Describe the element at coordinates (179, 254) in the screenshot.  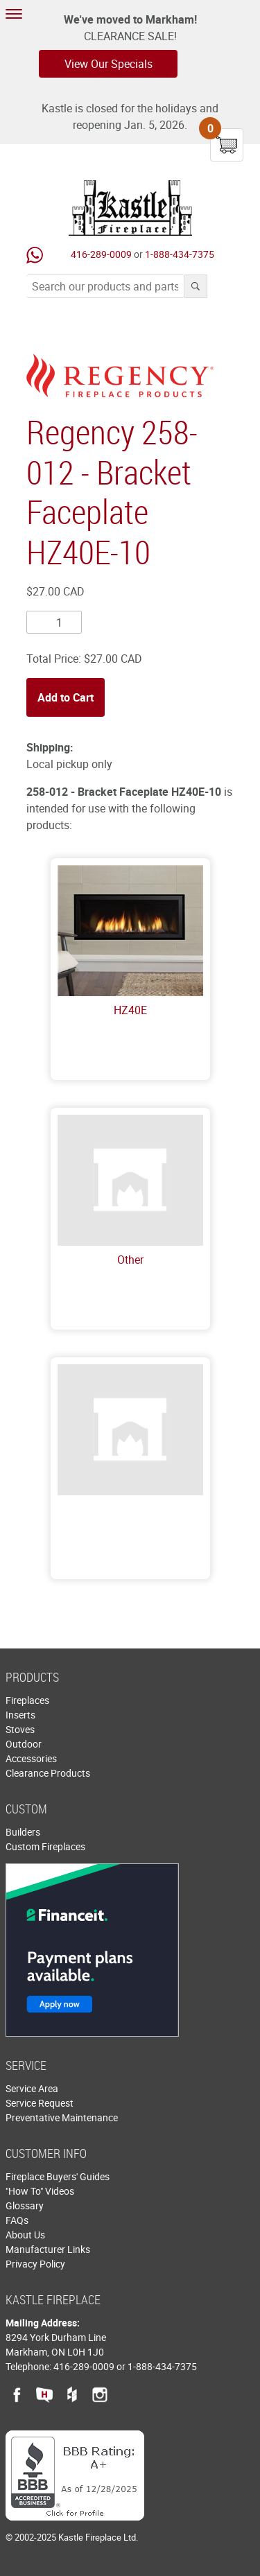
I see `1-888-434-7375` at that location.